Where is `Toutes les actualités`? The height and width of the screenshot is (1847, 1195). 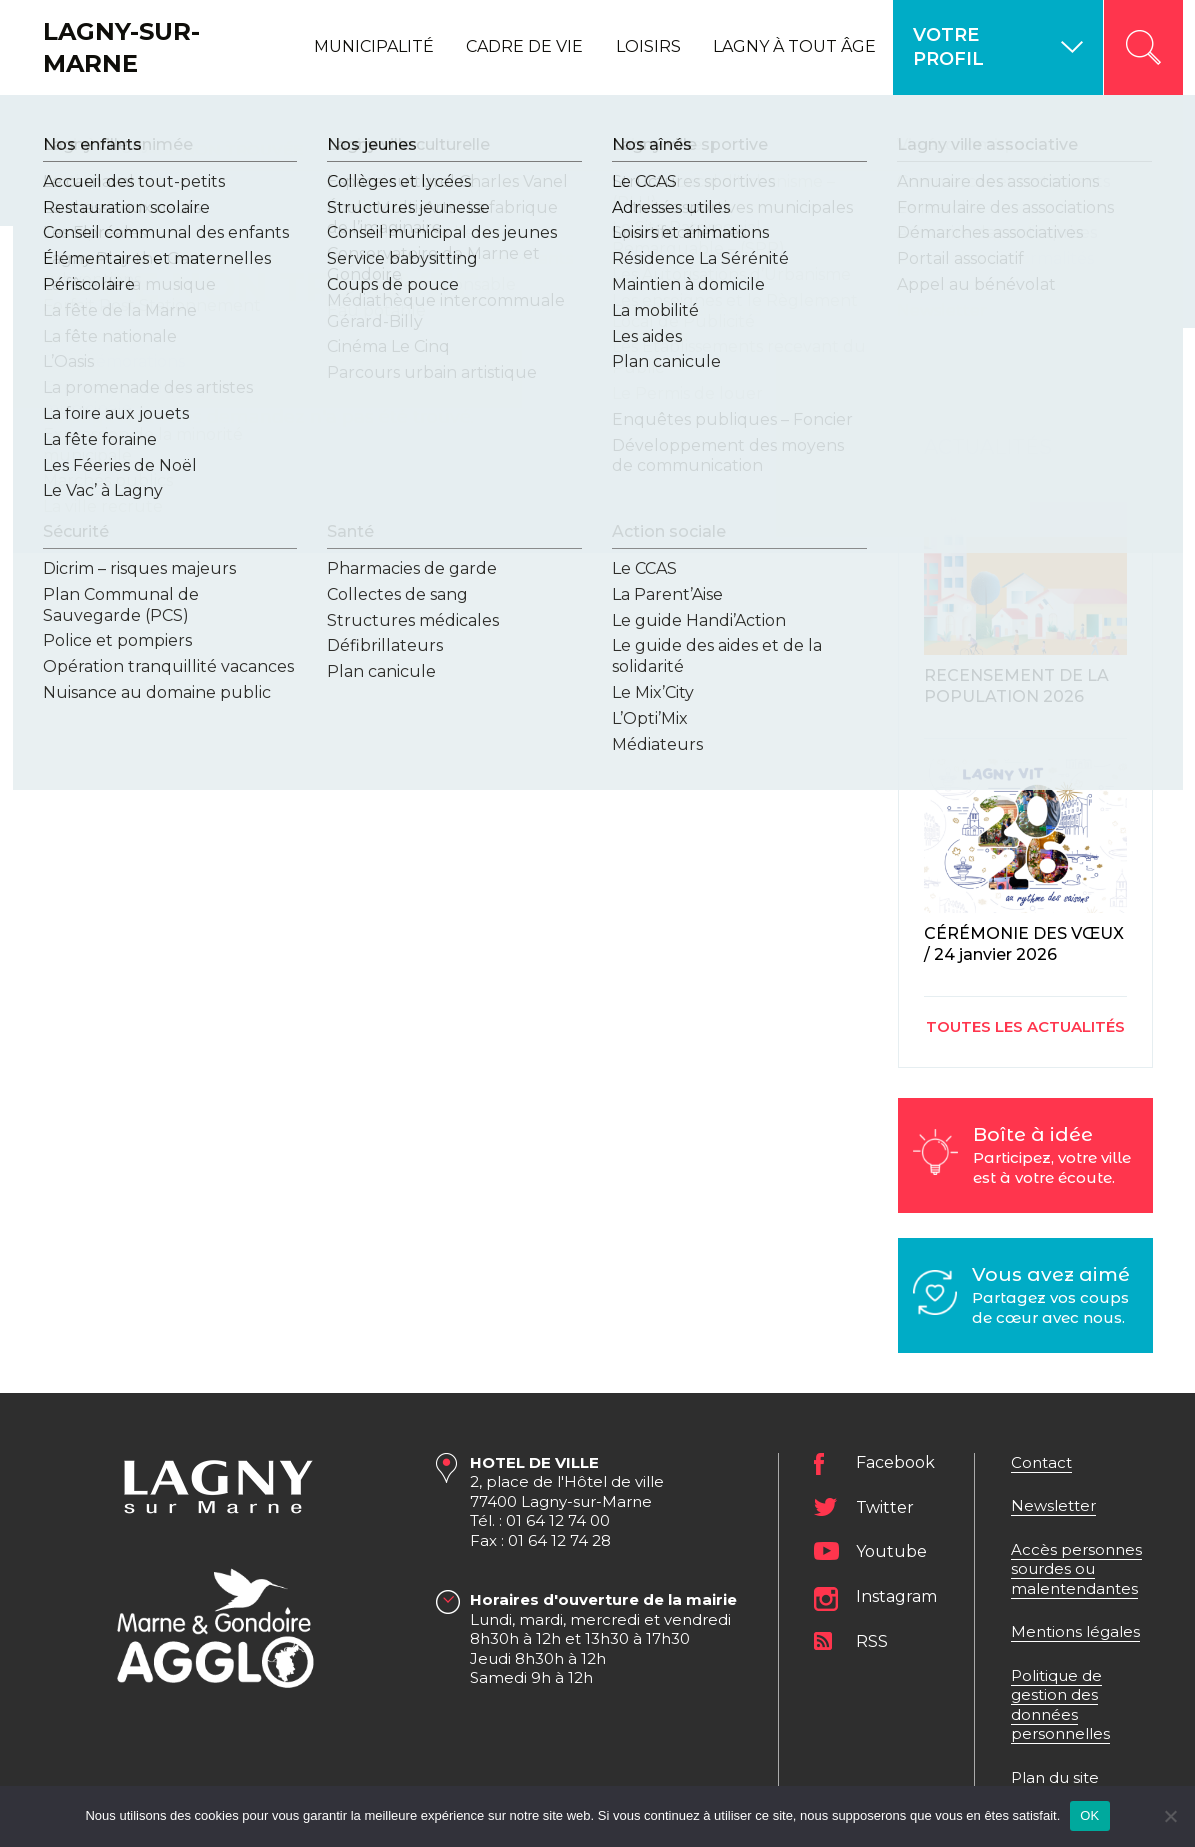
Toutes les actualités is located at coordinates (1025, 1026).